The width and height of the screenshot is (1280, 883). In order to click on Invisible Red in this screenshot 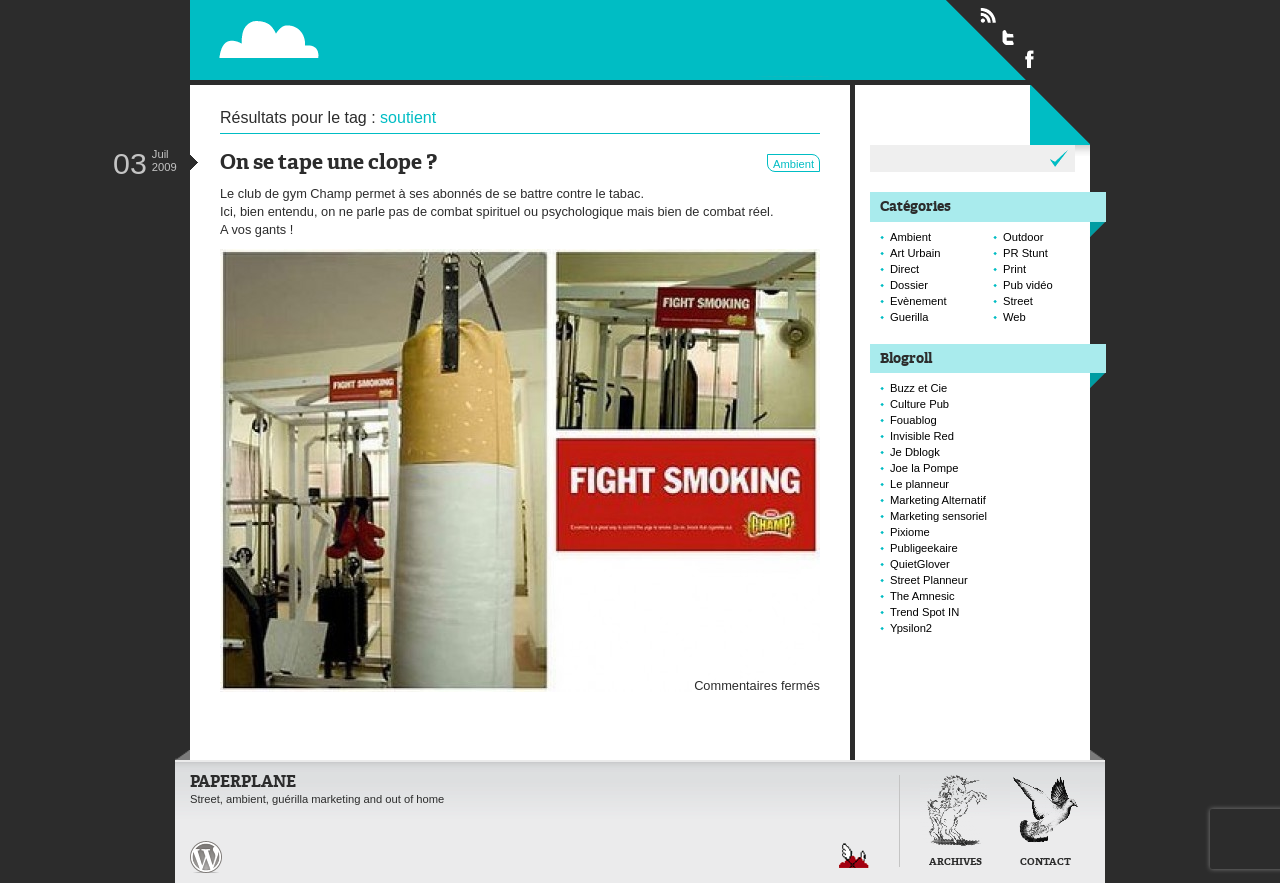, I will do `click(922, 436)`.